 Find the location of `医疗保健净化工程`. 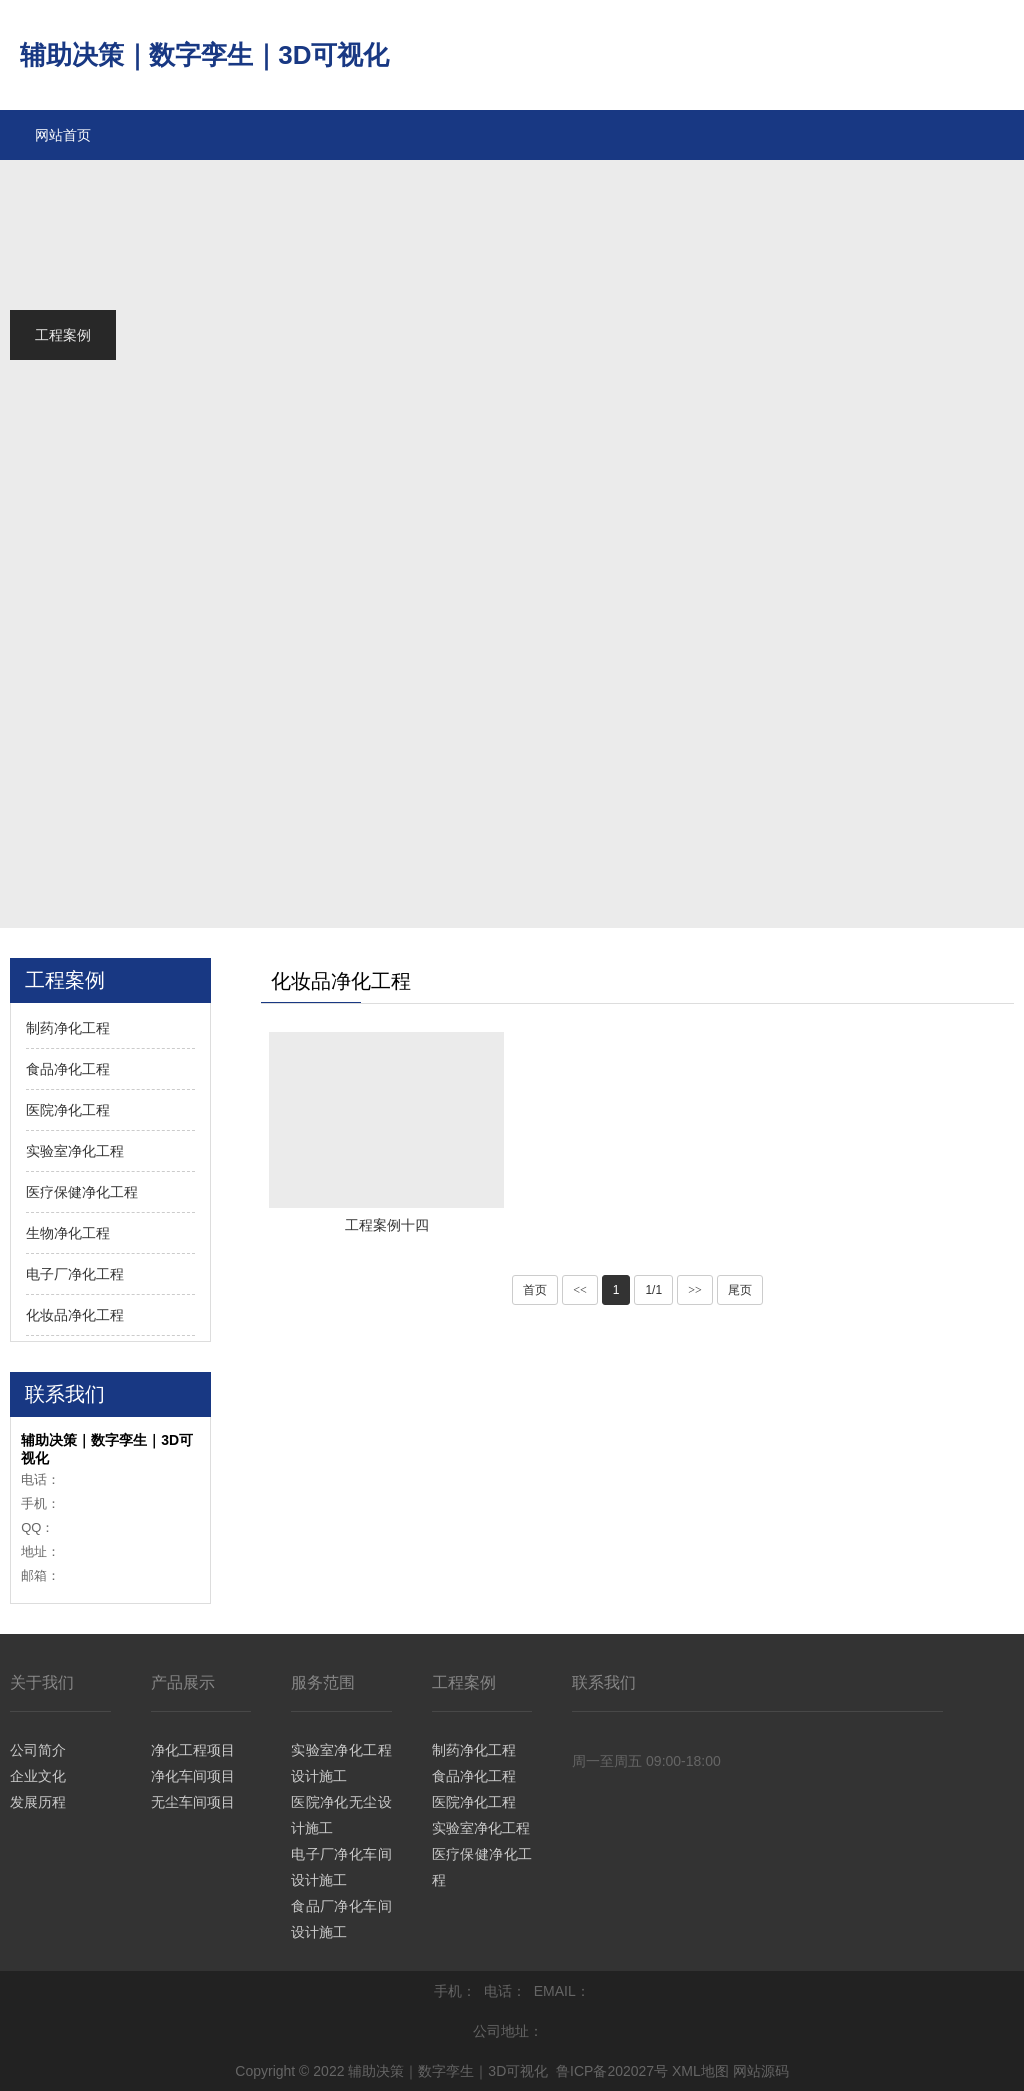

医疗保健净化工程 is located at coordinates (82, 1192).